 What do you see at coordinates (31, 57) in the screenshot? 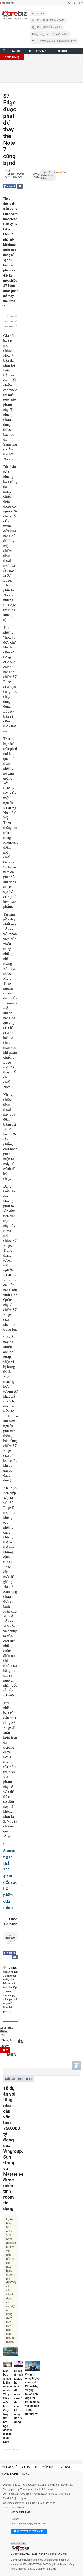
I see `SỐNG` at bounding box center [31, 57].